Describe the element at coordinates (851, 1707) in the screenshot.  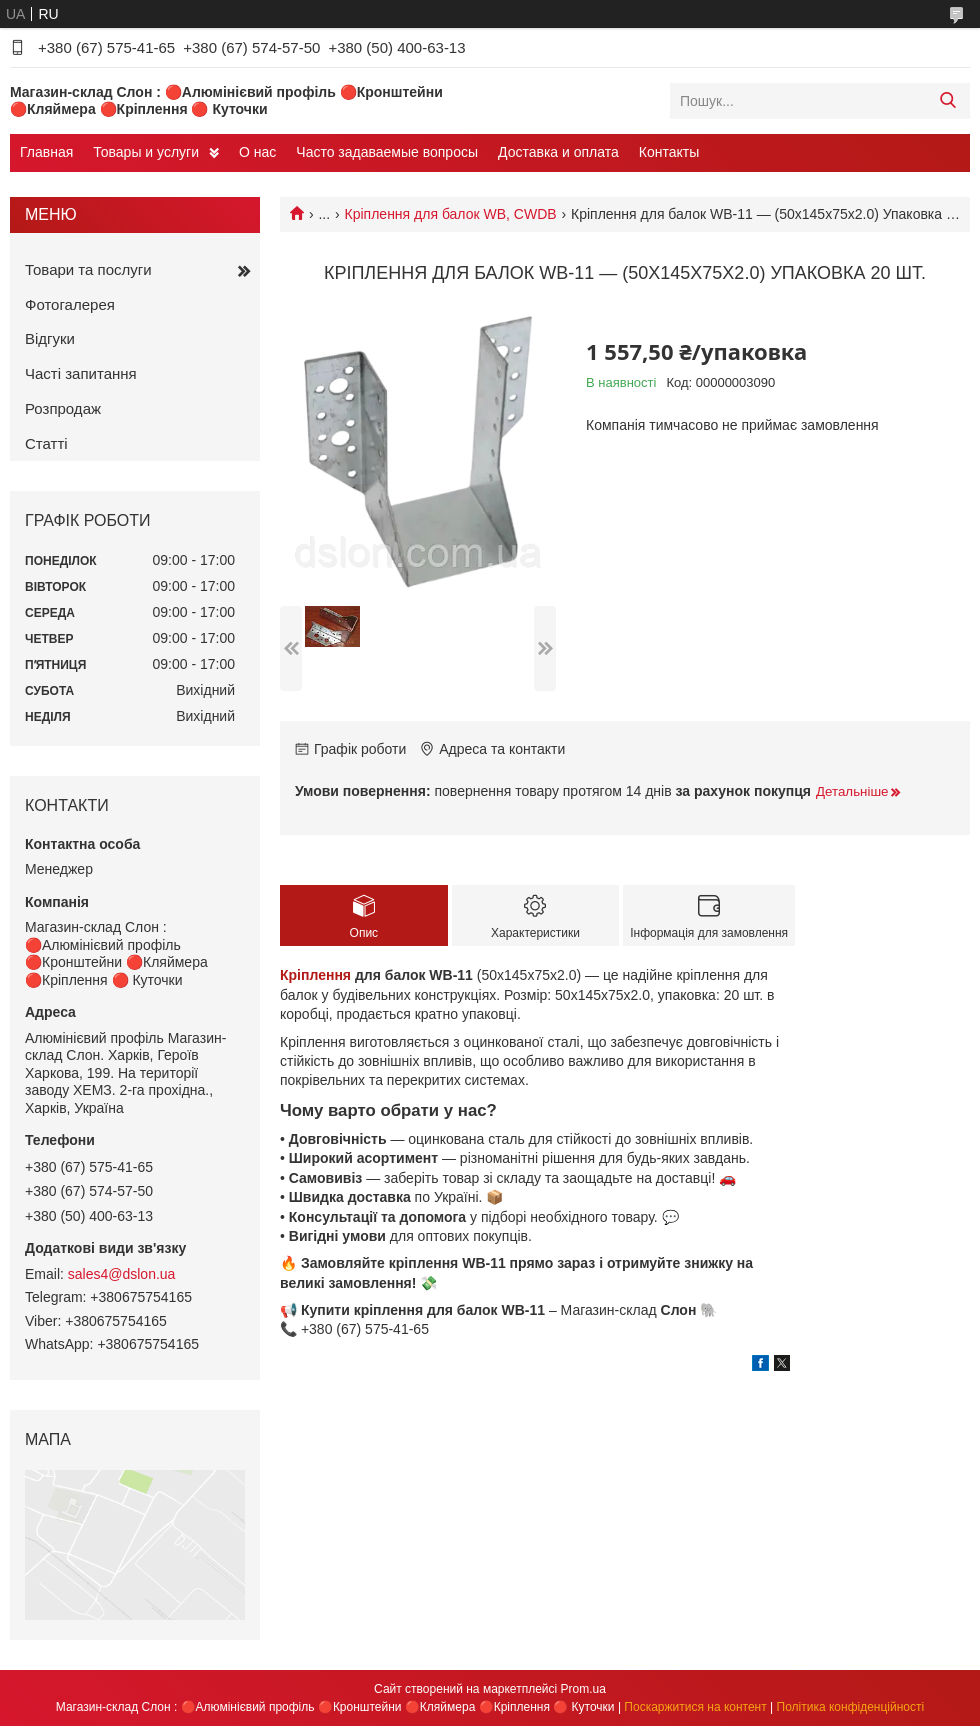
I see `Політика конфіденційності` at that location.